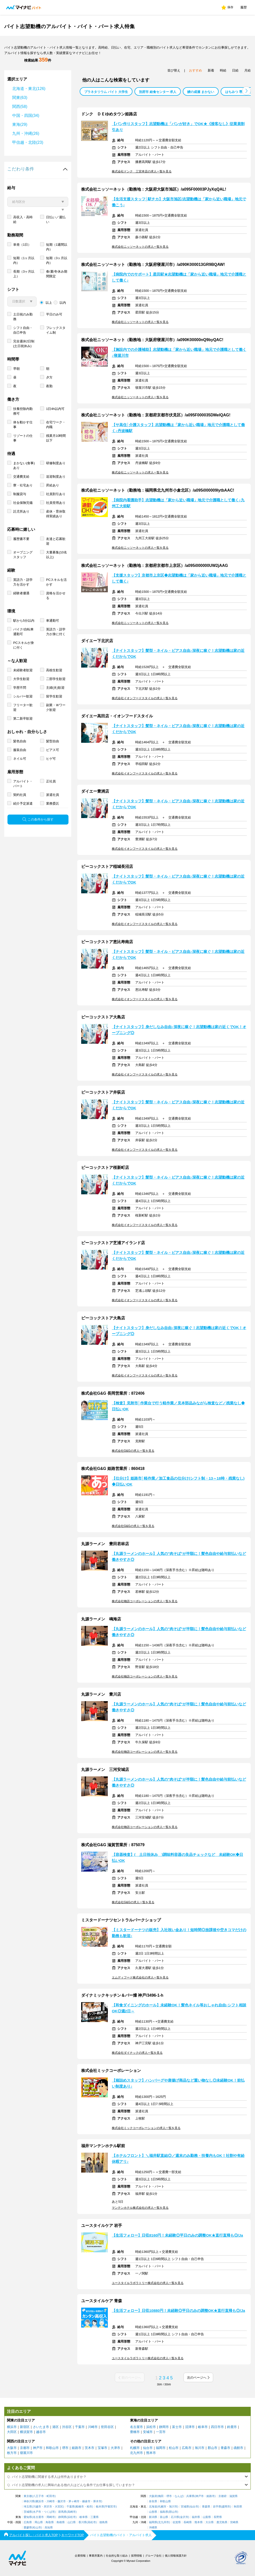  What do you see at coordinates (135, 2448) in the screenshot?
I see `札幌市` at bounding box center [135, 2448].